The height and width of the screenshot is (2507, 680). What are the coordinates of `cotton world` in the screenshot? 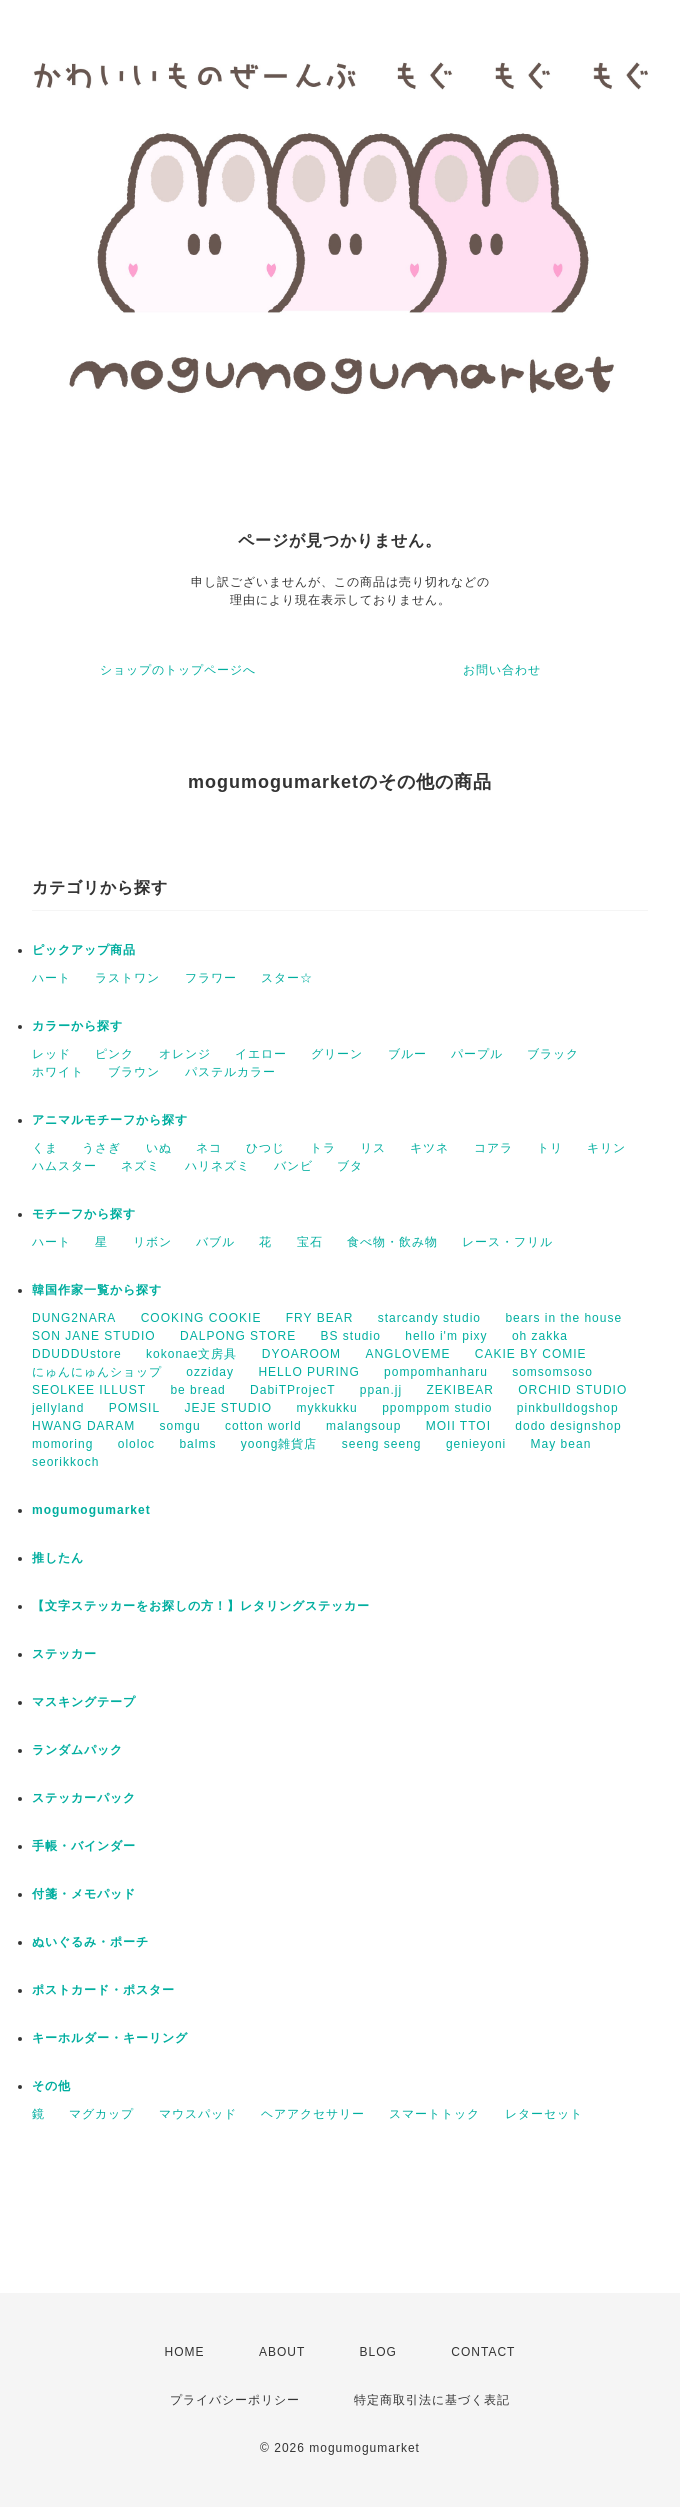 It's located at (263, 1426).